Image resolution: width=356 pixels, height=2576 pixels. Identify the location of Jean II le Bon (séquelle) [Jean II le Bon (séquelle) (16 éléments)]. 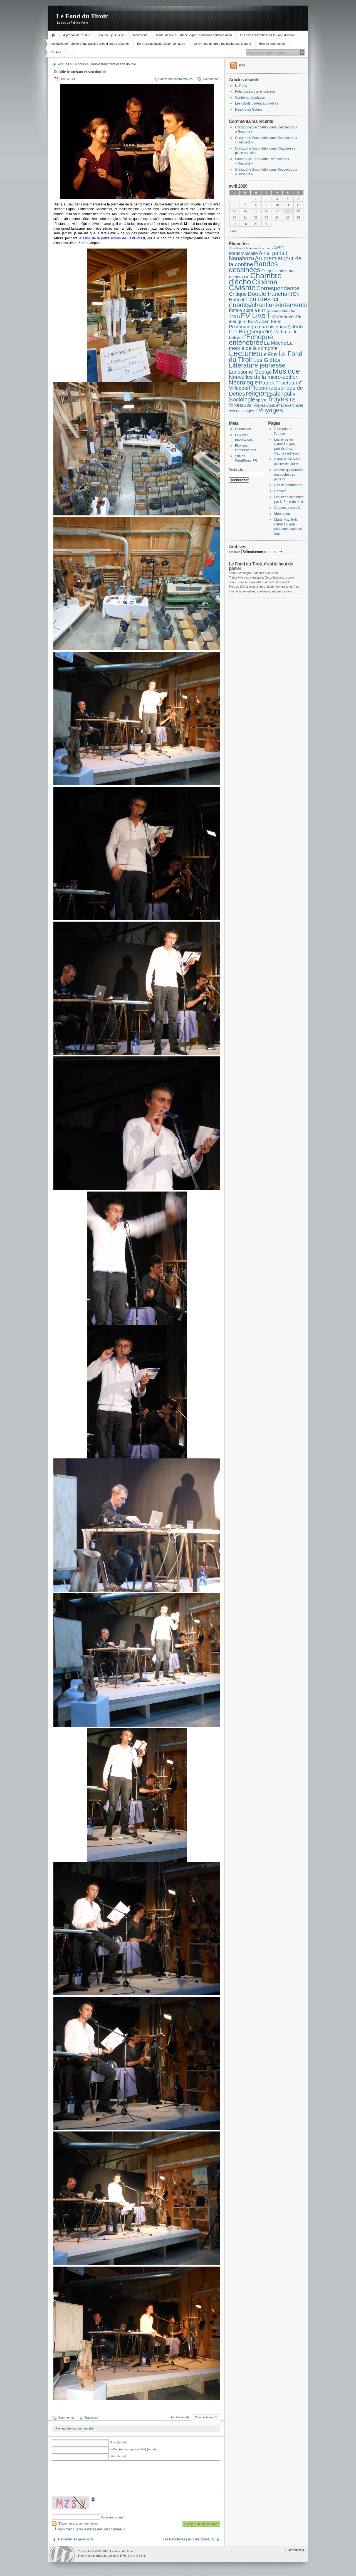
(266, 329).